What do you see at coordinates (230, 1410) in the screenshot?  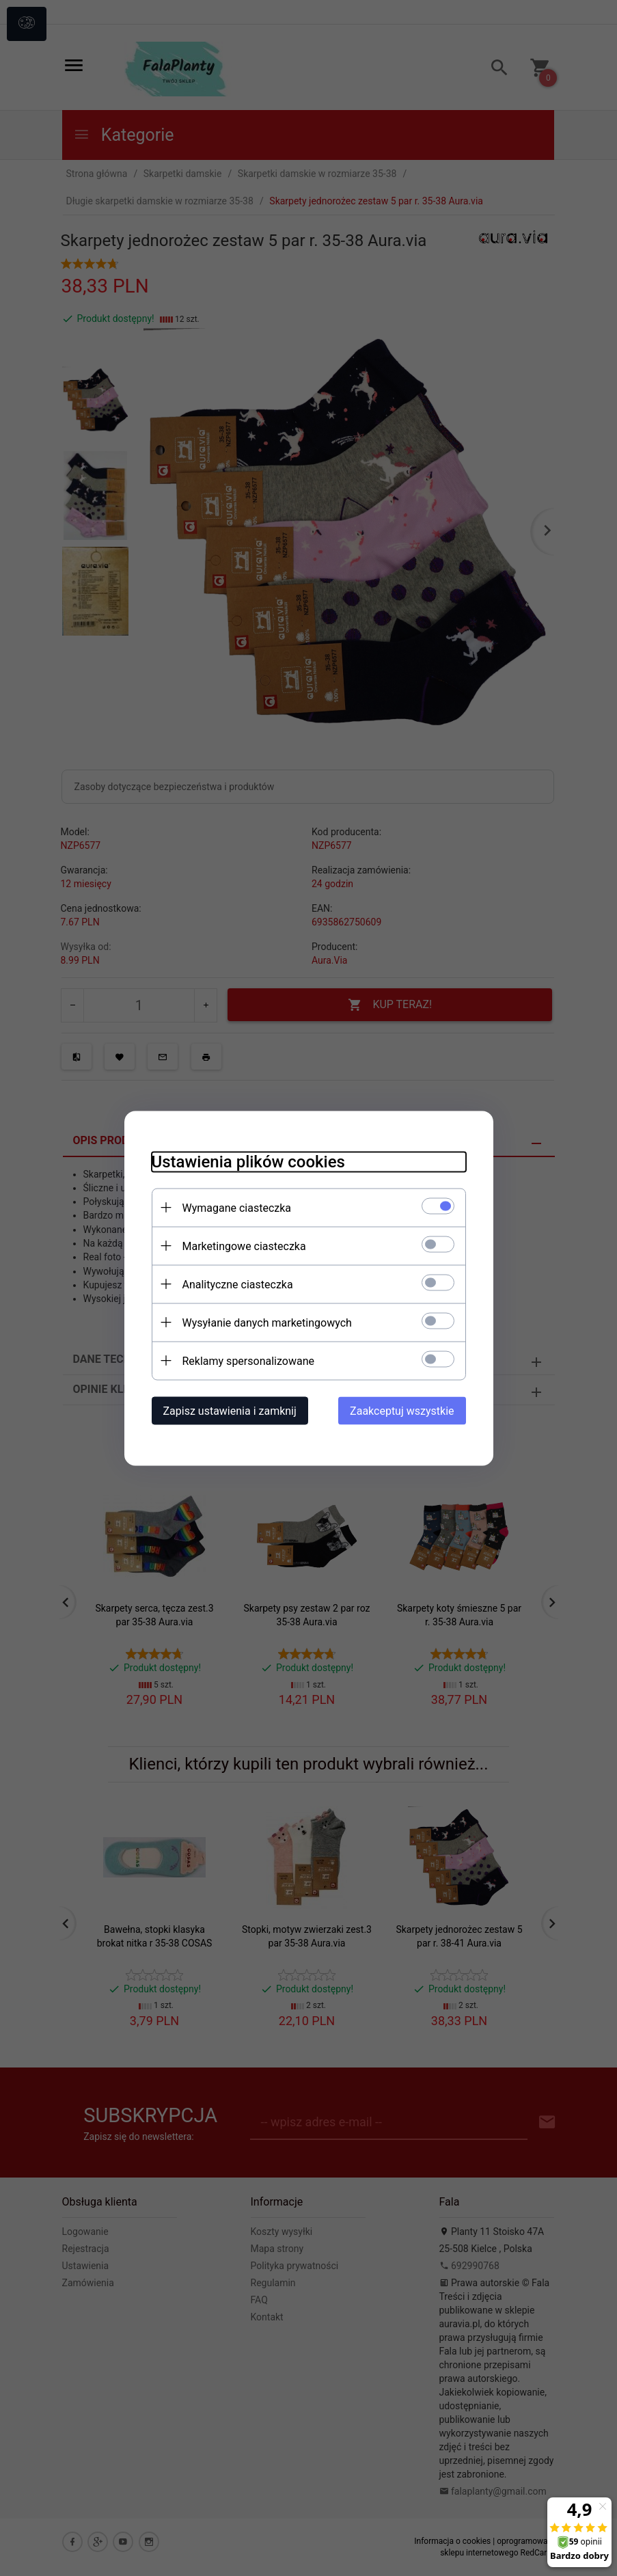 I see `Zapisz ustawienia i zamknij` at bounding box center [230, 1410].